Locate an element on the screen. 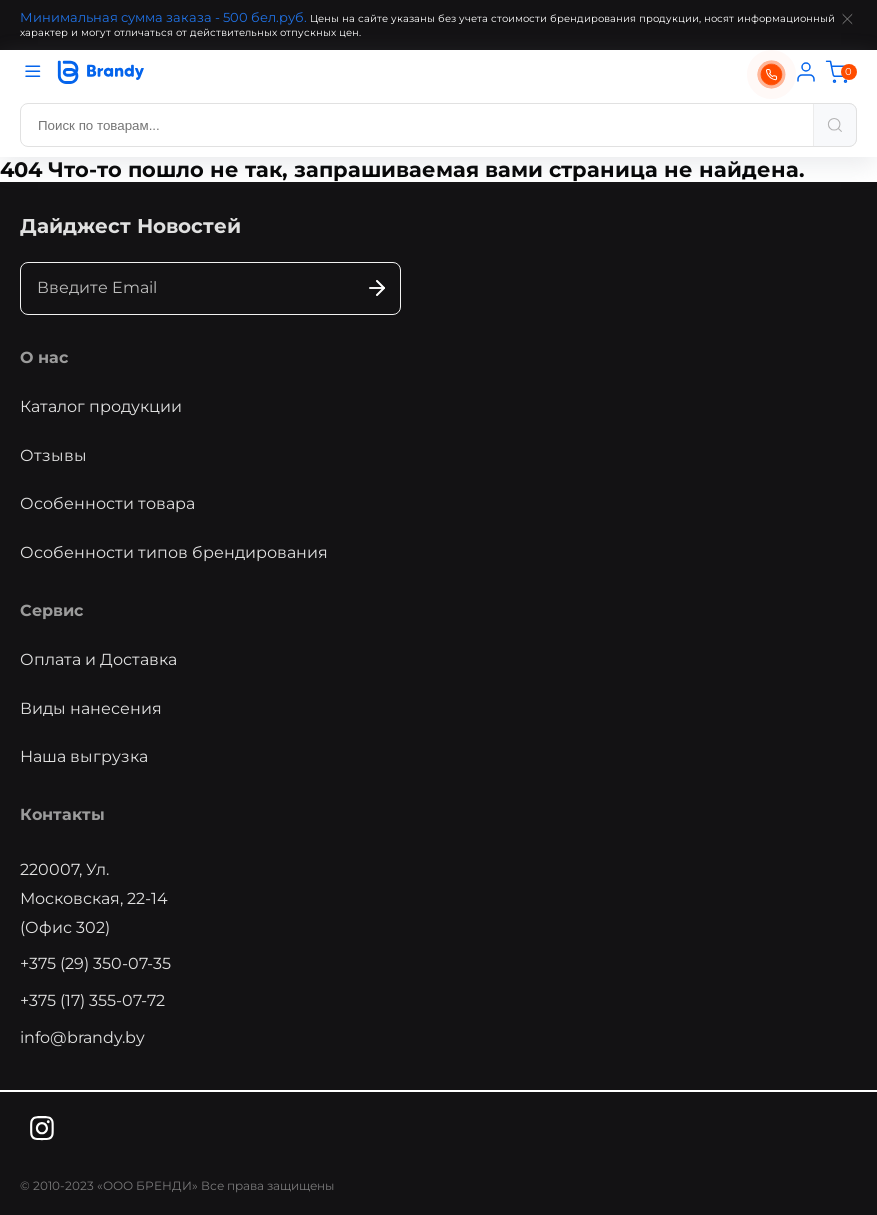 Image resolution: width=877 pixels, height=1215 pixels. Особенности товара is located at coordinates (107, 503).